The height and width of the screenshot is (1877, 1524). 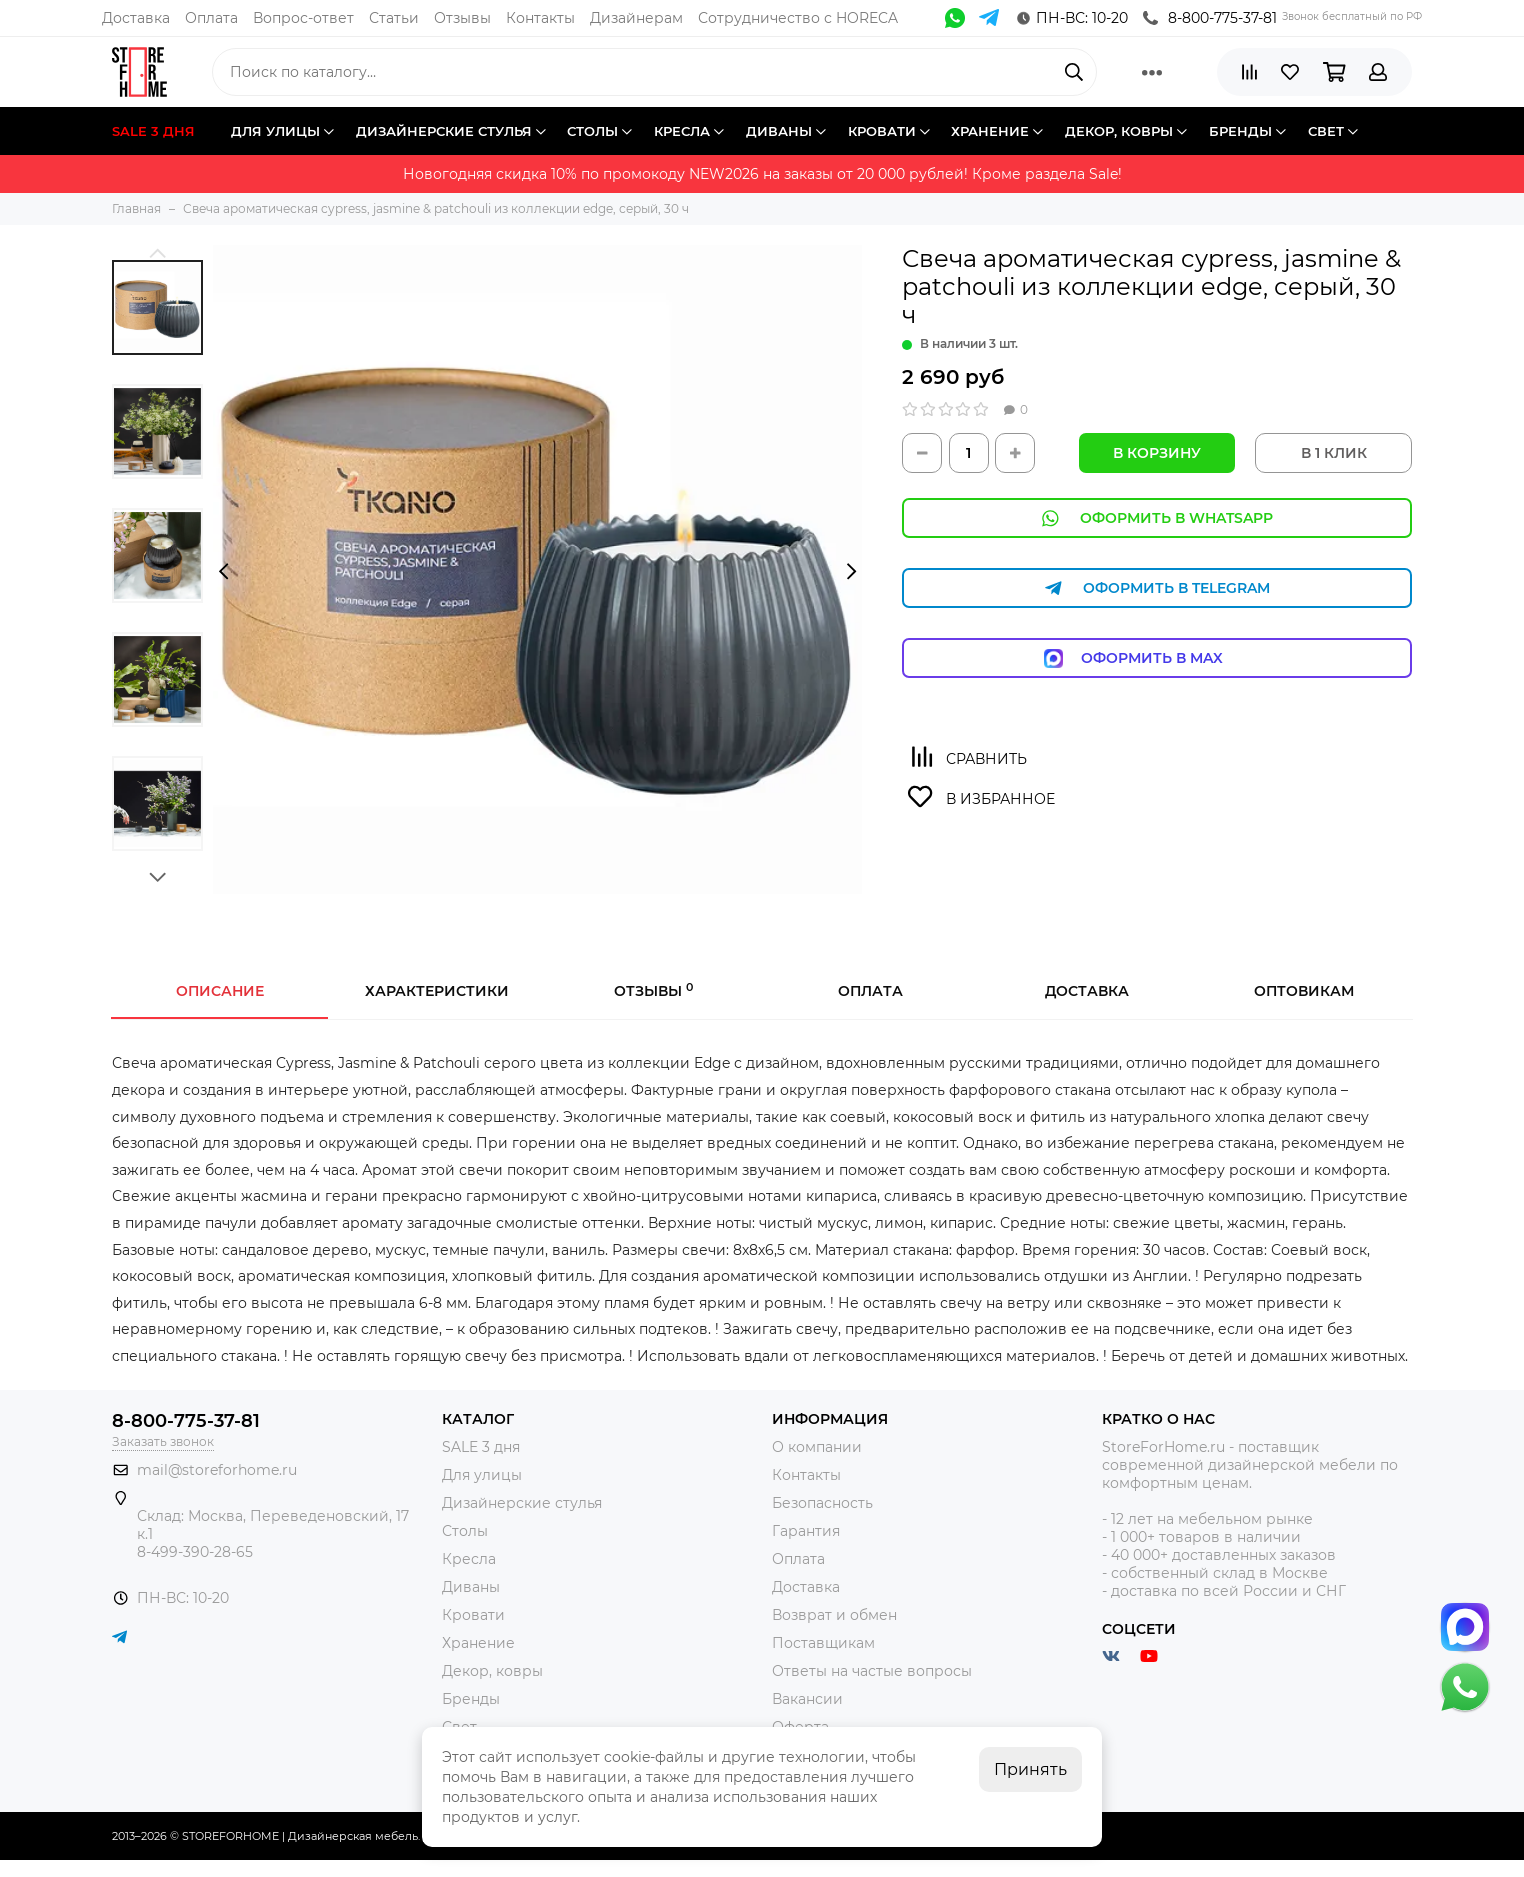 What do you see at coordinates (211, 18) in the screenshot?
I see `Оплата` at bounding box center [211, 18].